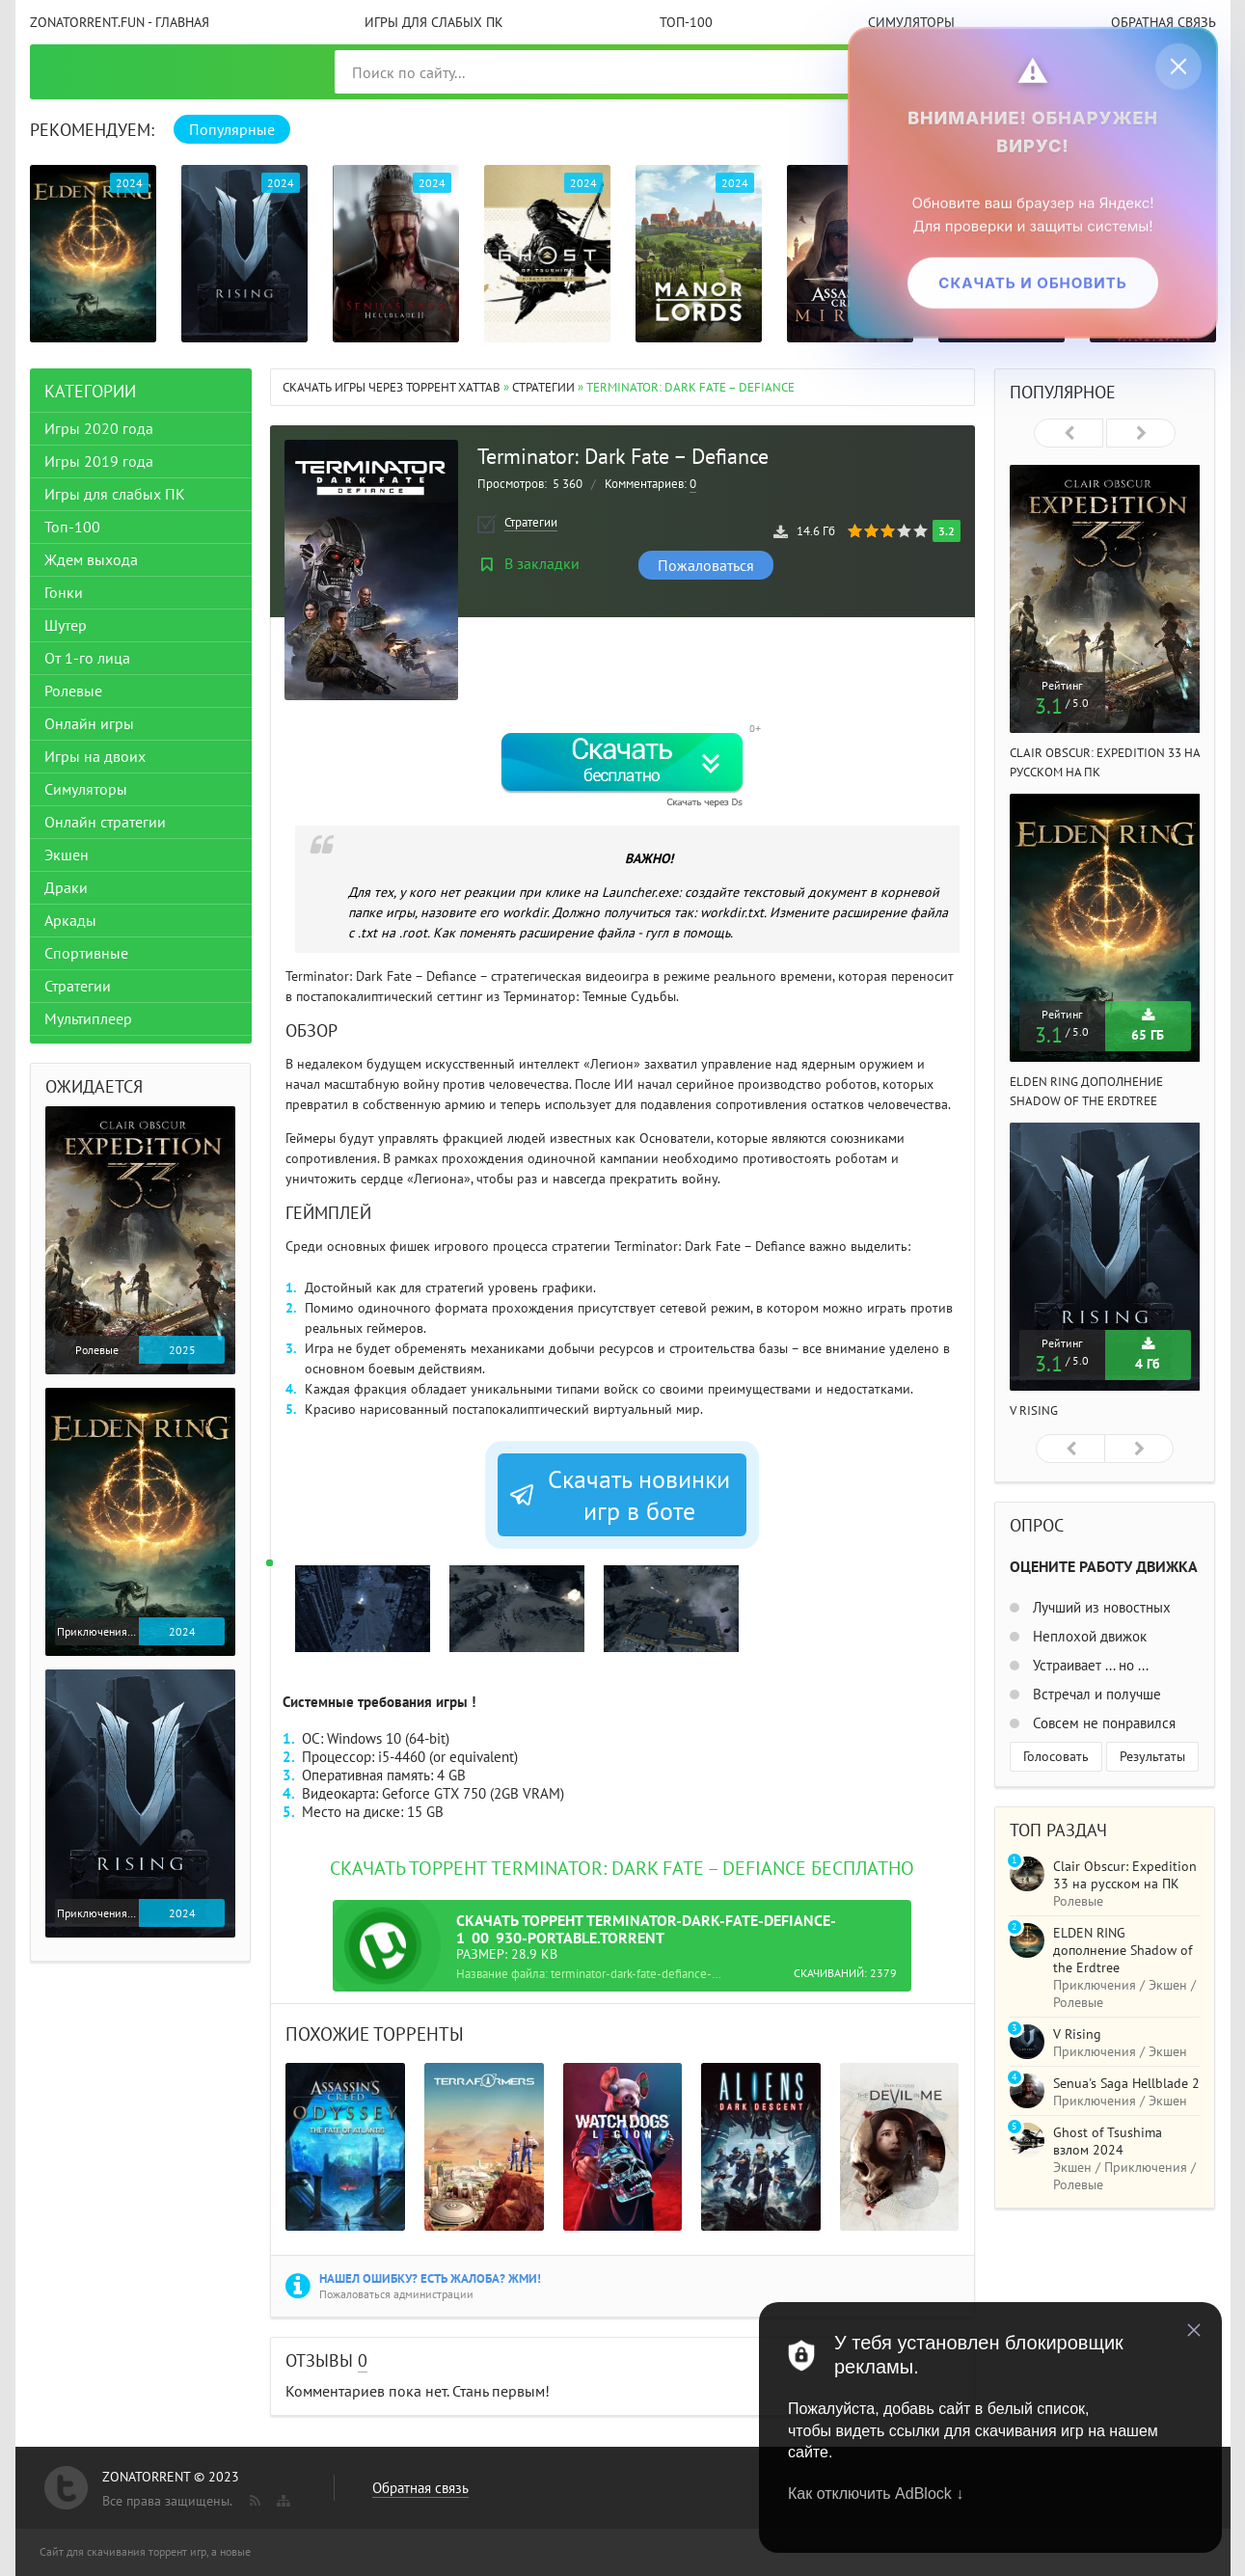 The image size is (1245, 2576). Describe the element at coordinates (1107, 2141) in the screenshot. I see `Ghost of Tsushima взлом 2024` at that location.